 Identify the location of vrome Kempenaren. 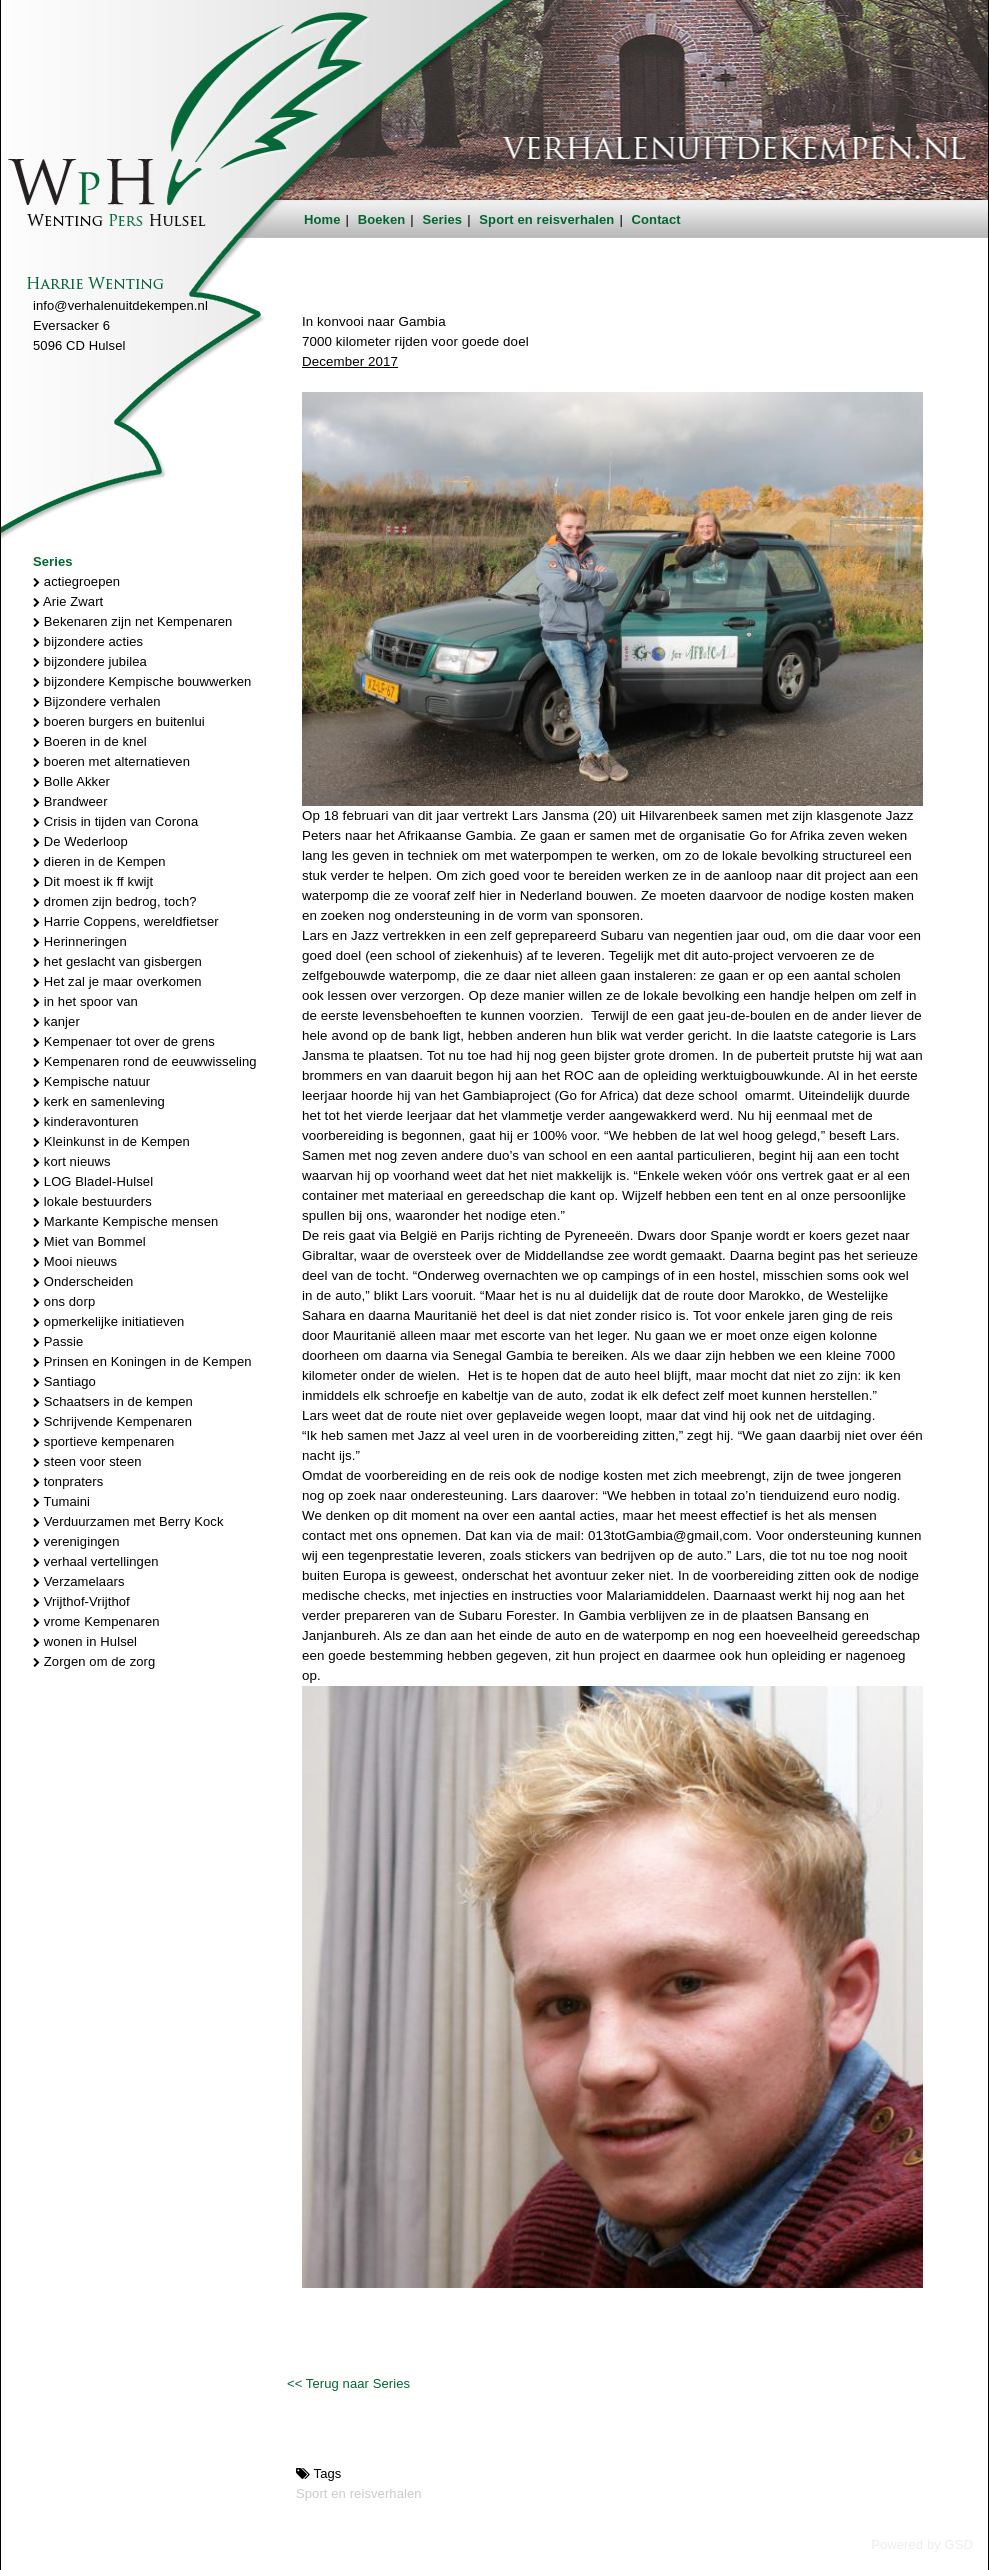
(96, 1621).